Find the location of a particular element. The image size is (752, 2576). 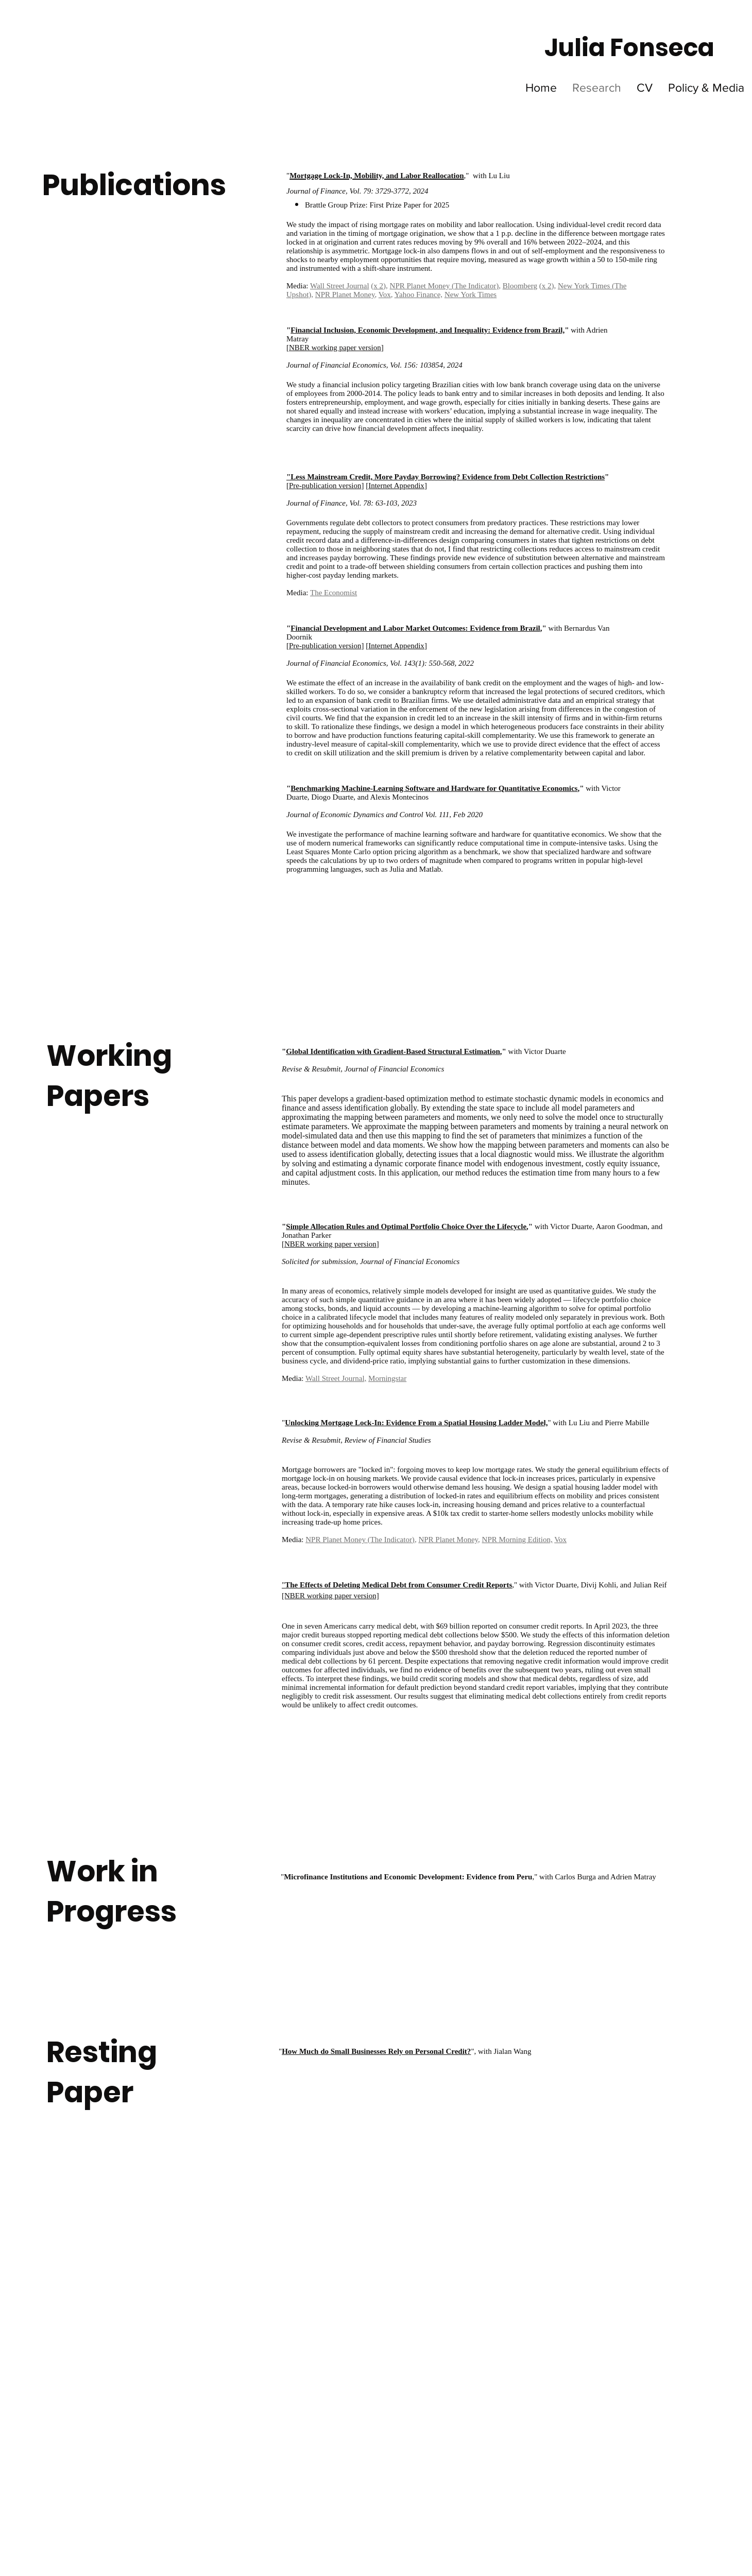

x 2 is located at coordinates (378, 286).